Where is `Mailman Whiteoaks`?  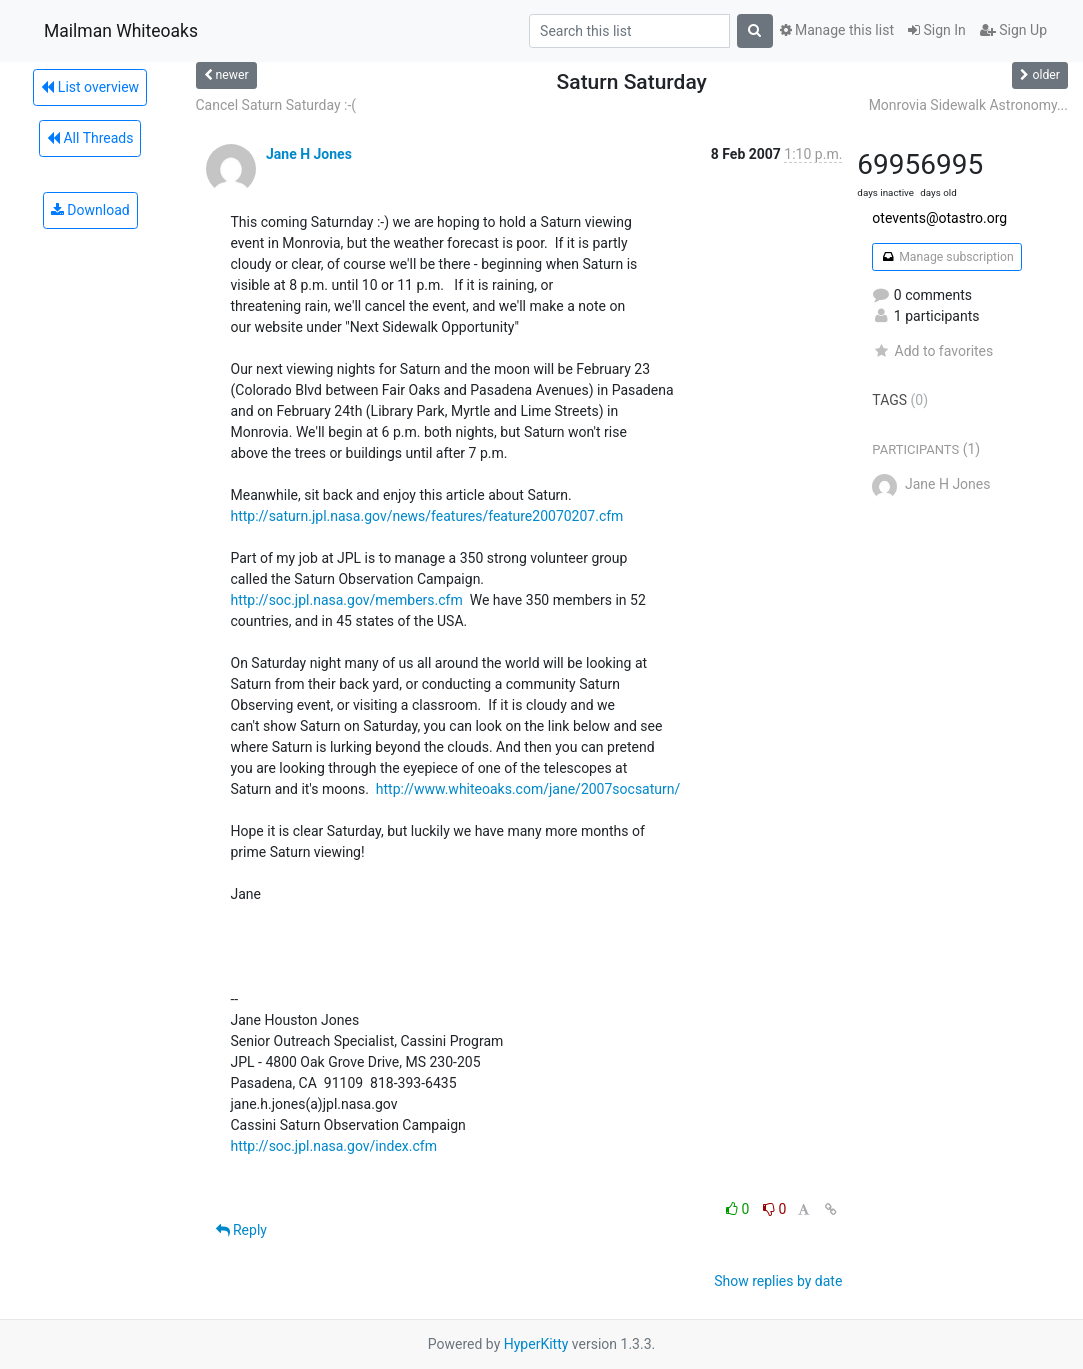
Mailman Whiteoaks is located at coordinates (121, 31).